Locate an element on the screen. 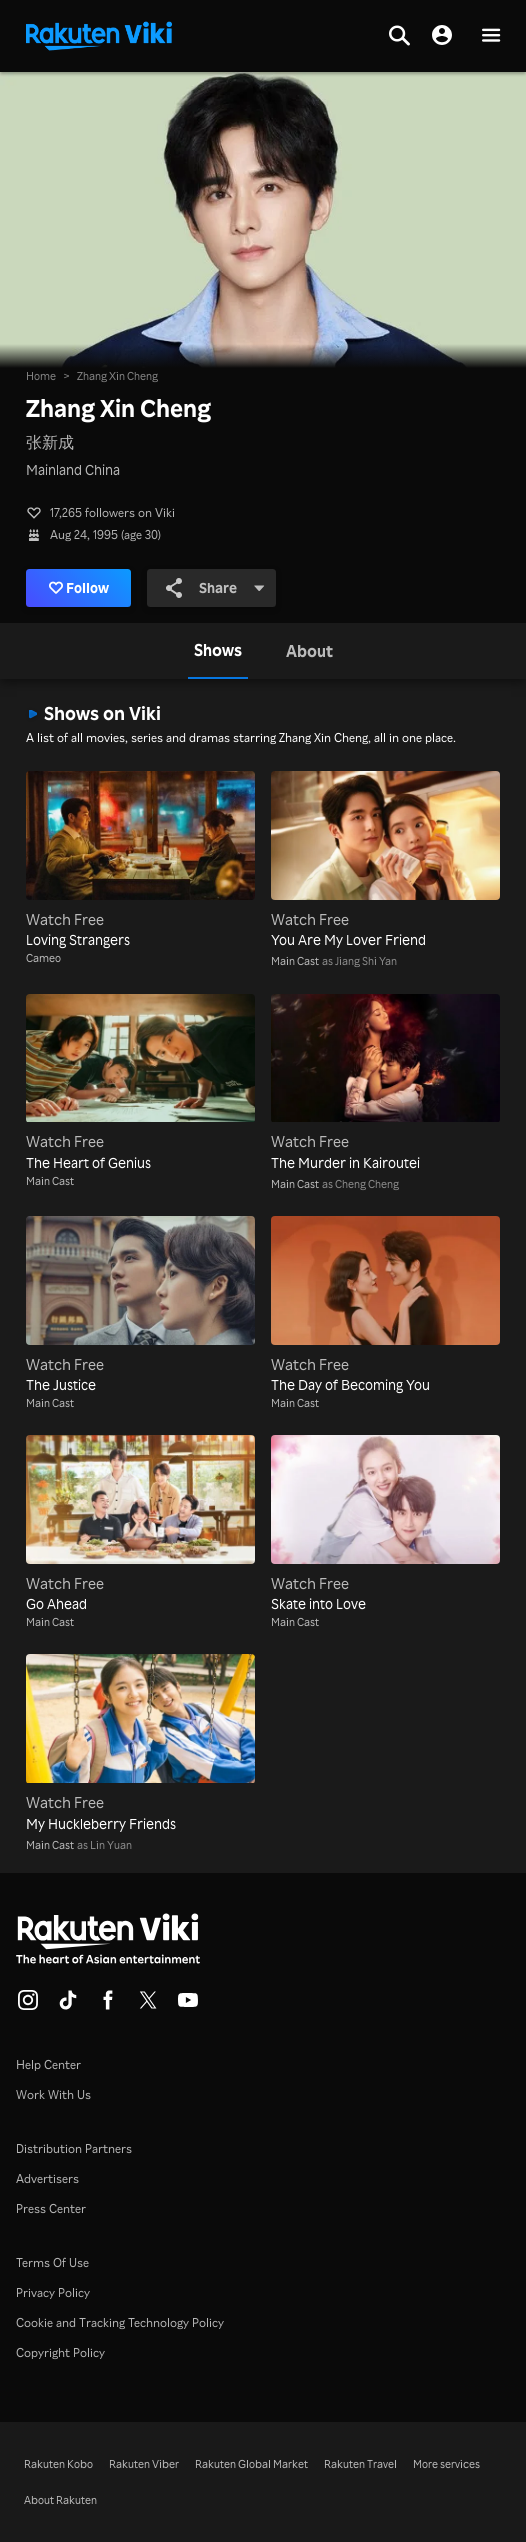 The height and width of the screenshot is (2542, 526). [The Justice] is located at coordinates (140, 1305).